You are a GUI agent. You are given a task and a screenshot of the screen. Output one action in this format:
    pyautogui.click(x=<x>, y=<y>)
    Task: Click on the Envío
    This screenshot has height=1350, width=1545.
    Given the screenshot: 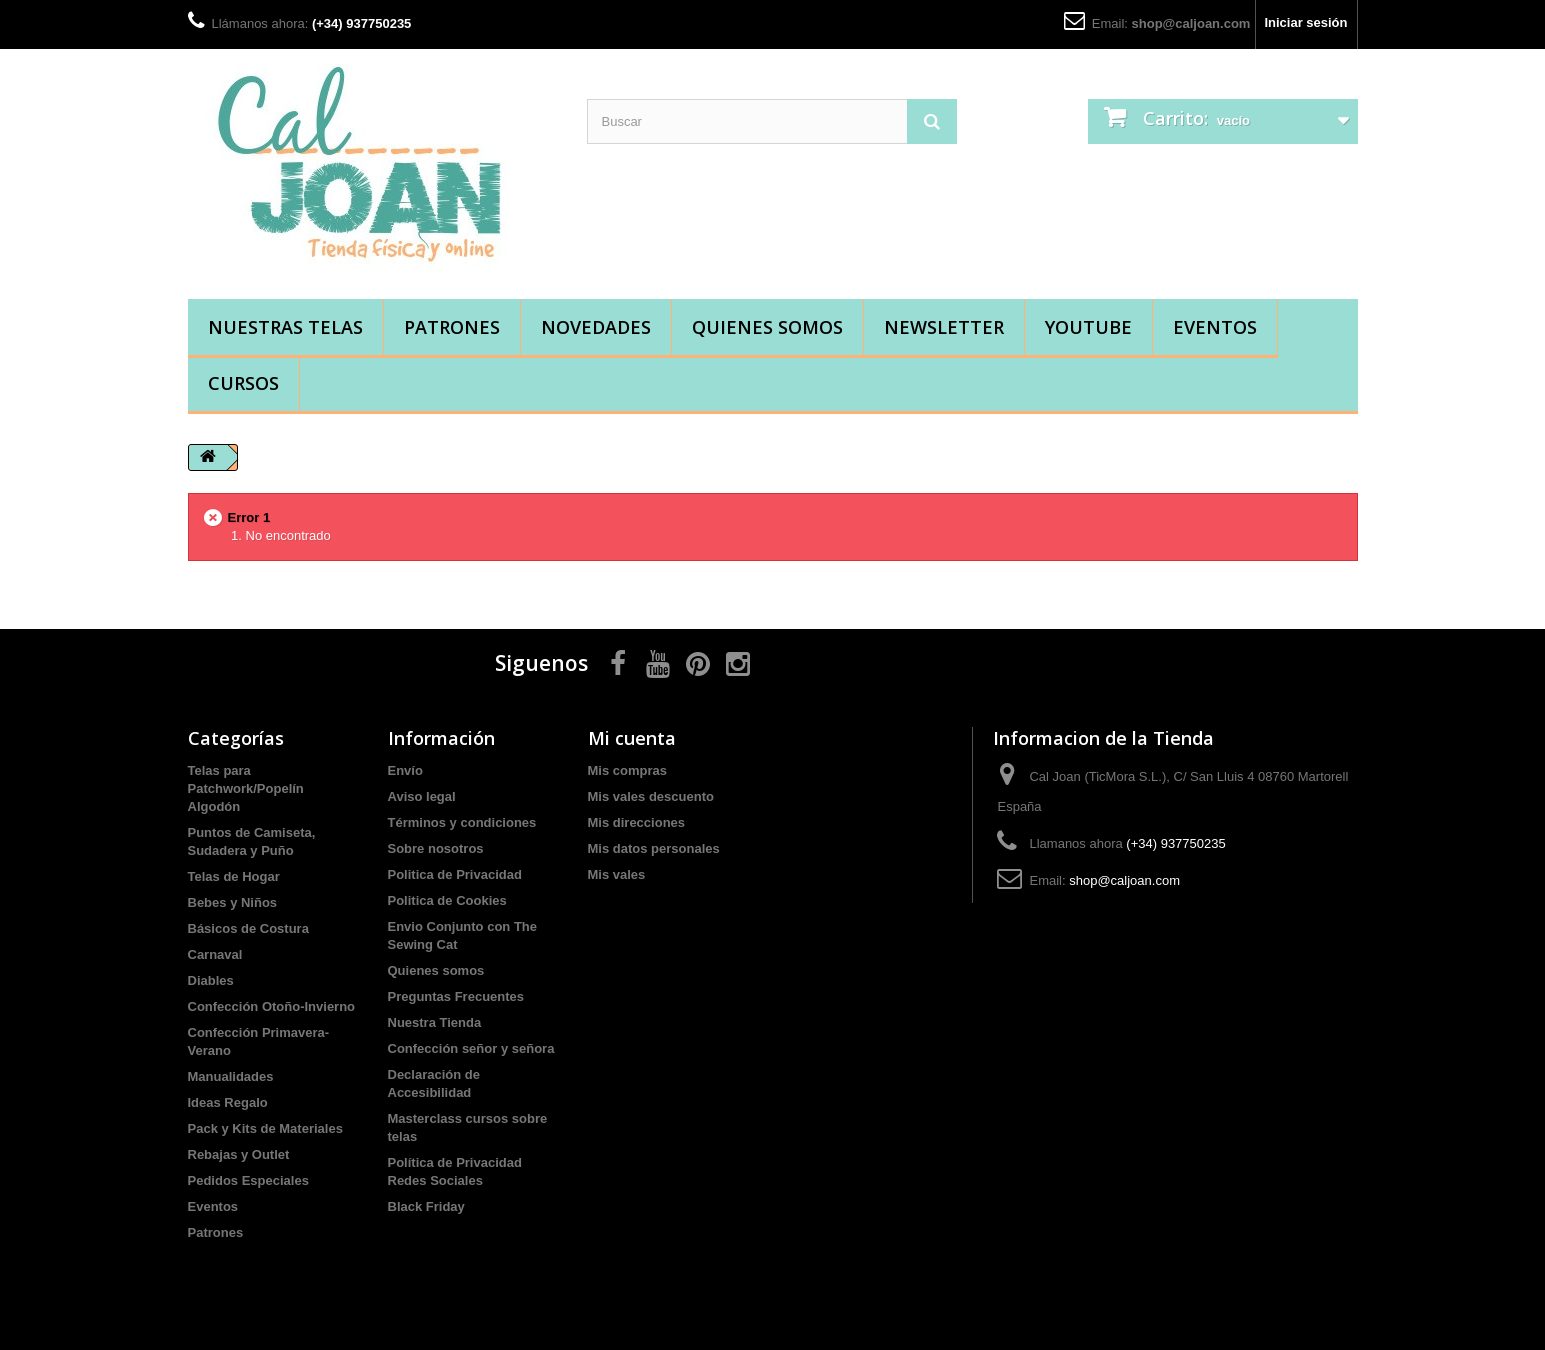 What is the action you would take?
    pyautogui.click(x=405, y=770)
    